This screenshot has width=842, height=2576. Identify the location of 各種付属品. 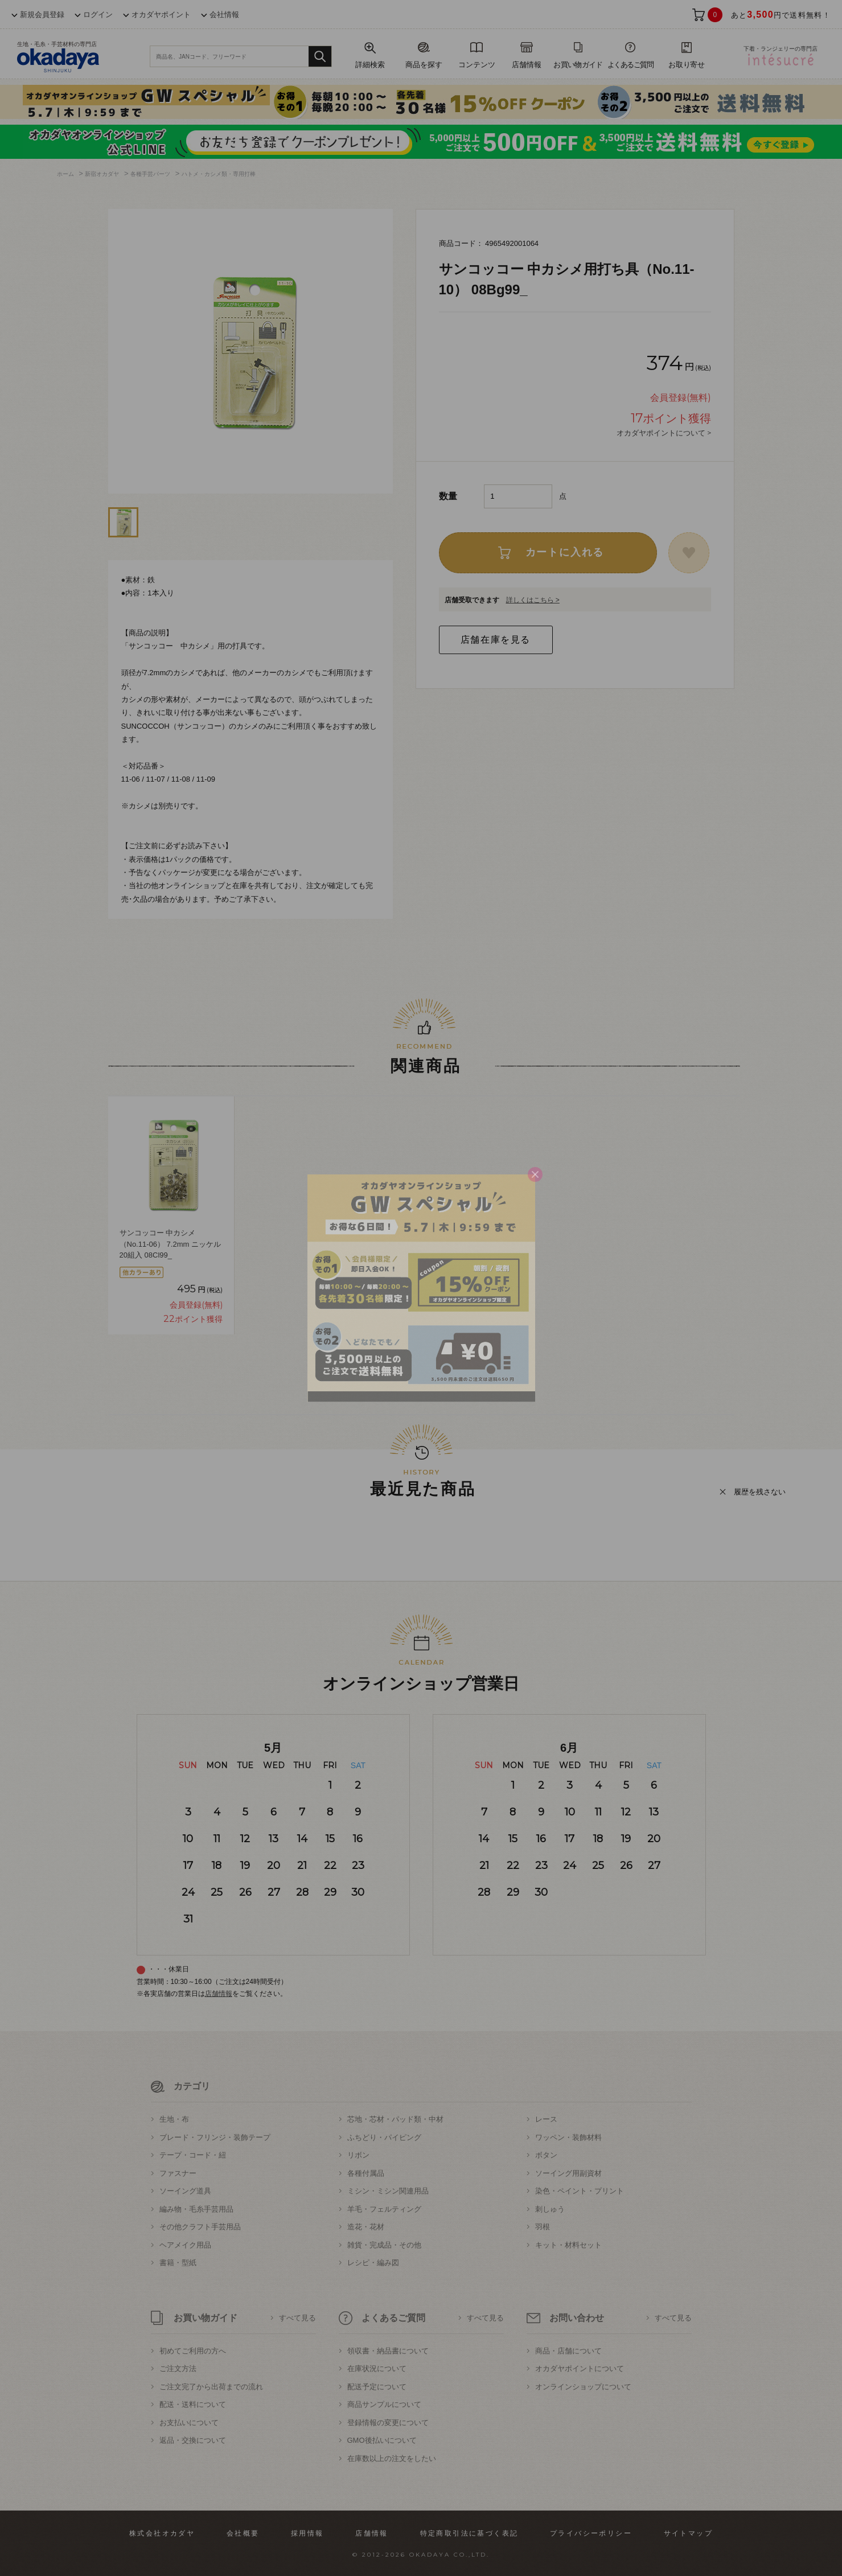
(365, 2173).